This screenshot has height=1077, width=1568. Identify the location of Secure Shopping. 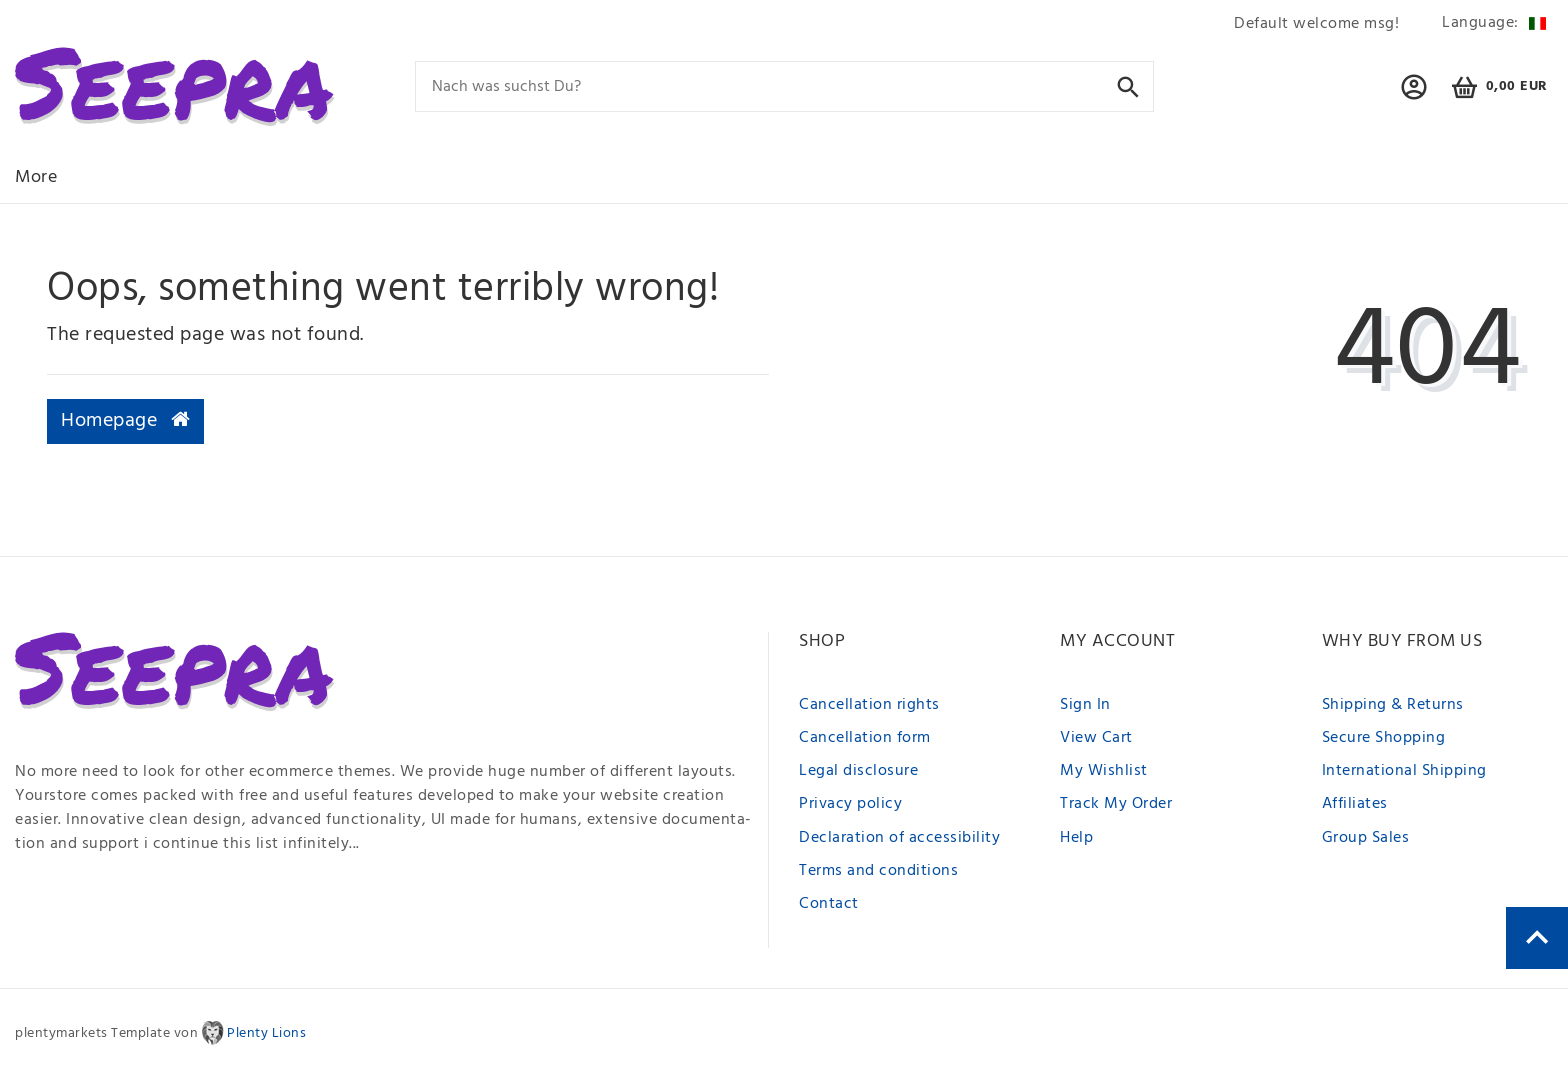
(1384, 738).